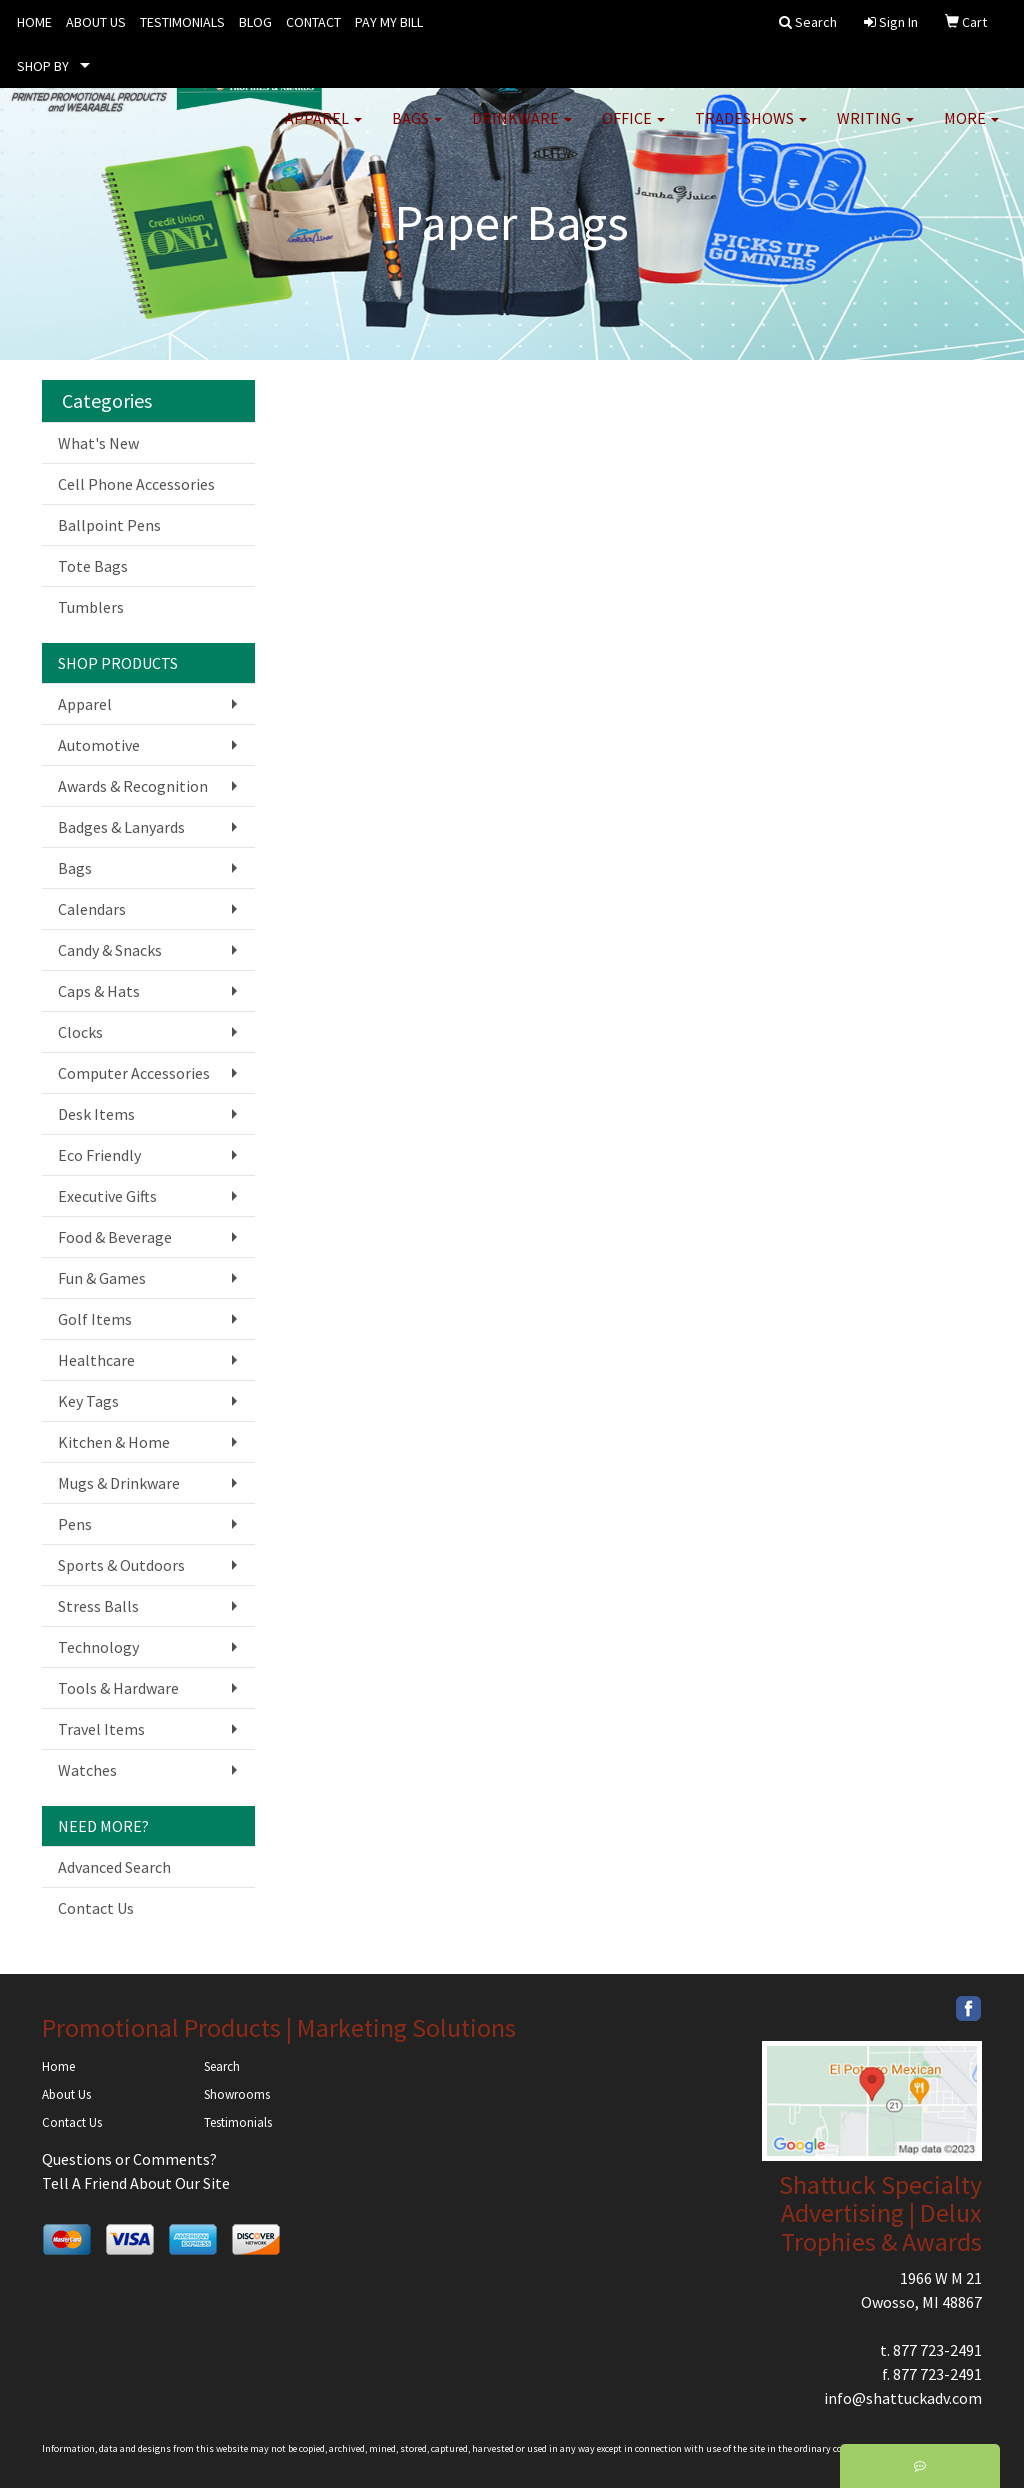 The height and width of the screenshot is (2488, 1024). I want to click on Questions or Comments?, so click(129, 2159).